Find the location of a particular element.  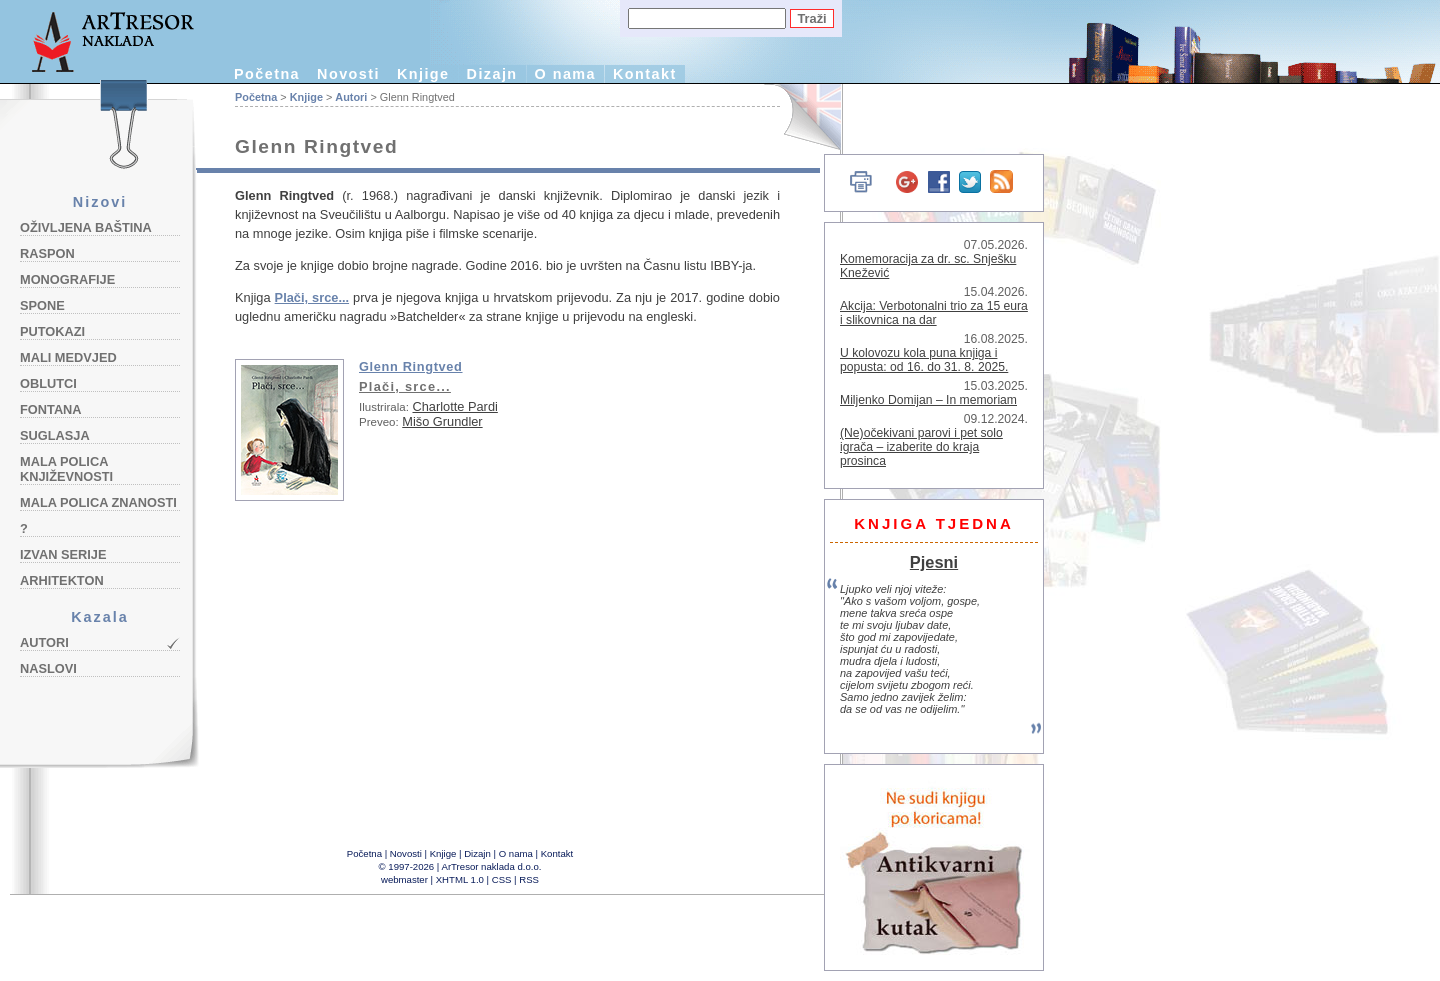

Mali medvjed is located at coordinates (68, 357).